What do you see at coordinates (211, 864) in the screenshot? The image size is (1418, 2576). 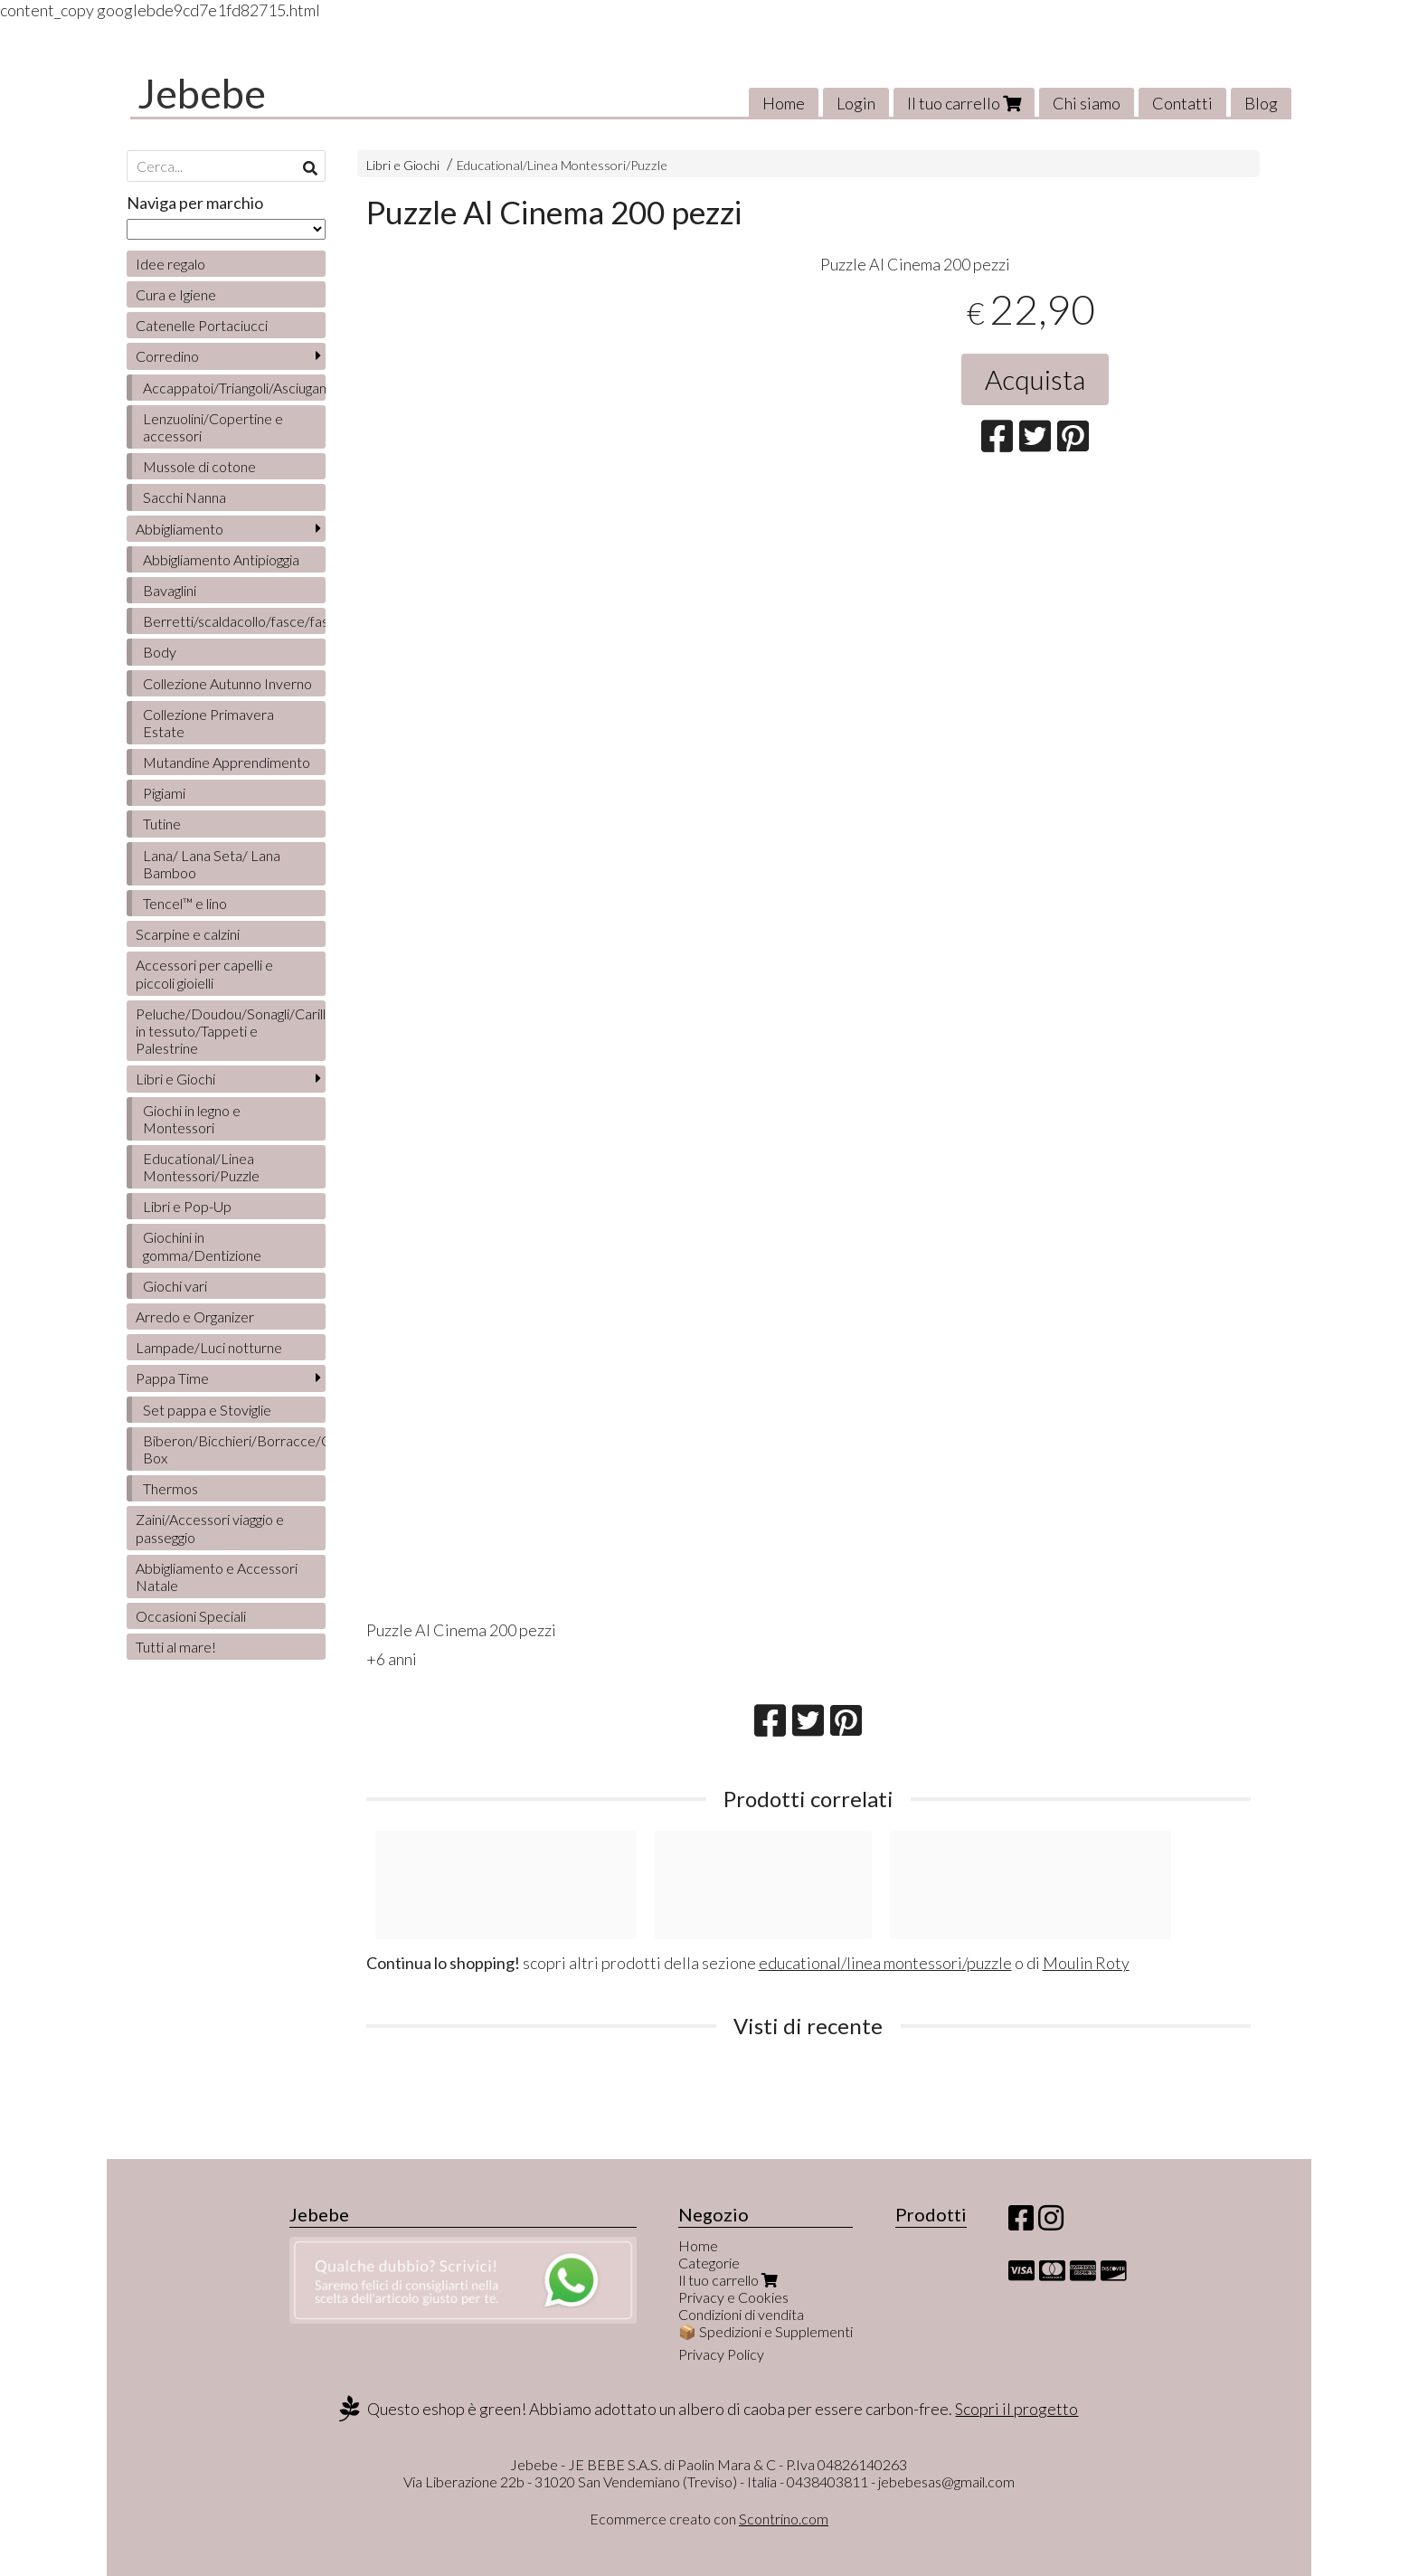 I see `Lana/ Lana Seta/ Lana Bamboo` at bounding box center [211, 864].